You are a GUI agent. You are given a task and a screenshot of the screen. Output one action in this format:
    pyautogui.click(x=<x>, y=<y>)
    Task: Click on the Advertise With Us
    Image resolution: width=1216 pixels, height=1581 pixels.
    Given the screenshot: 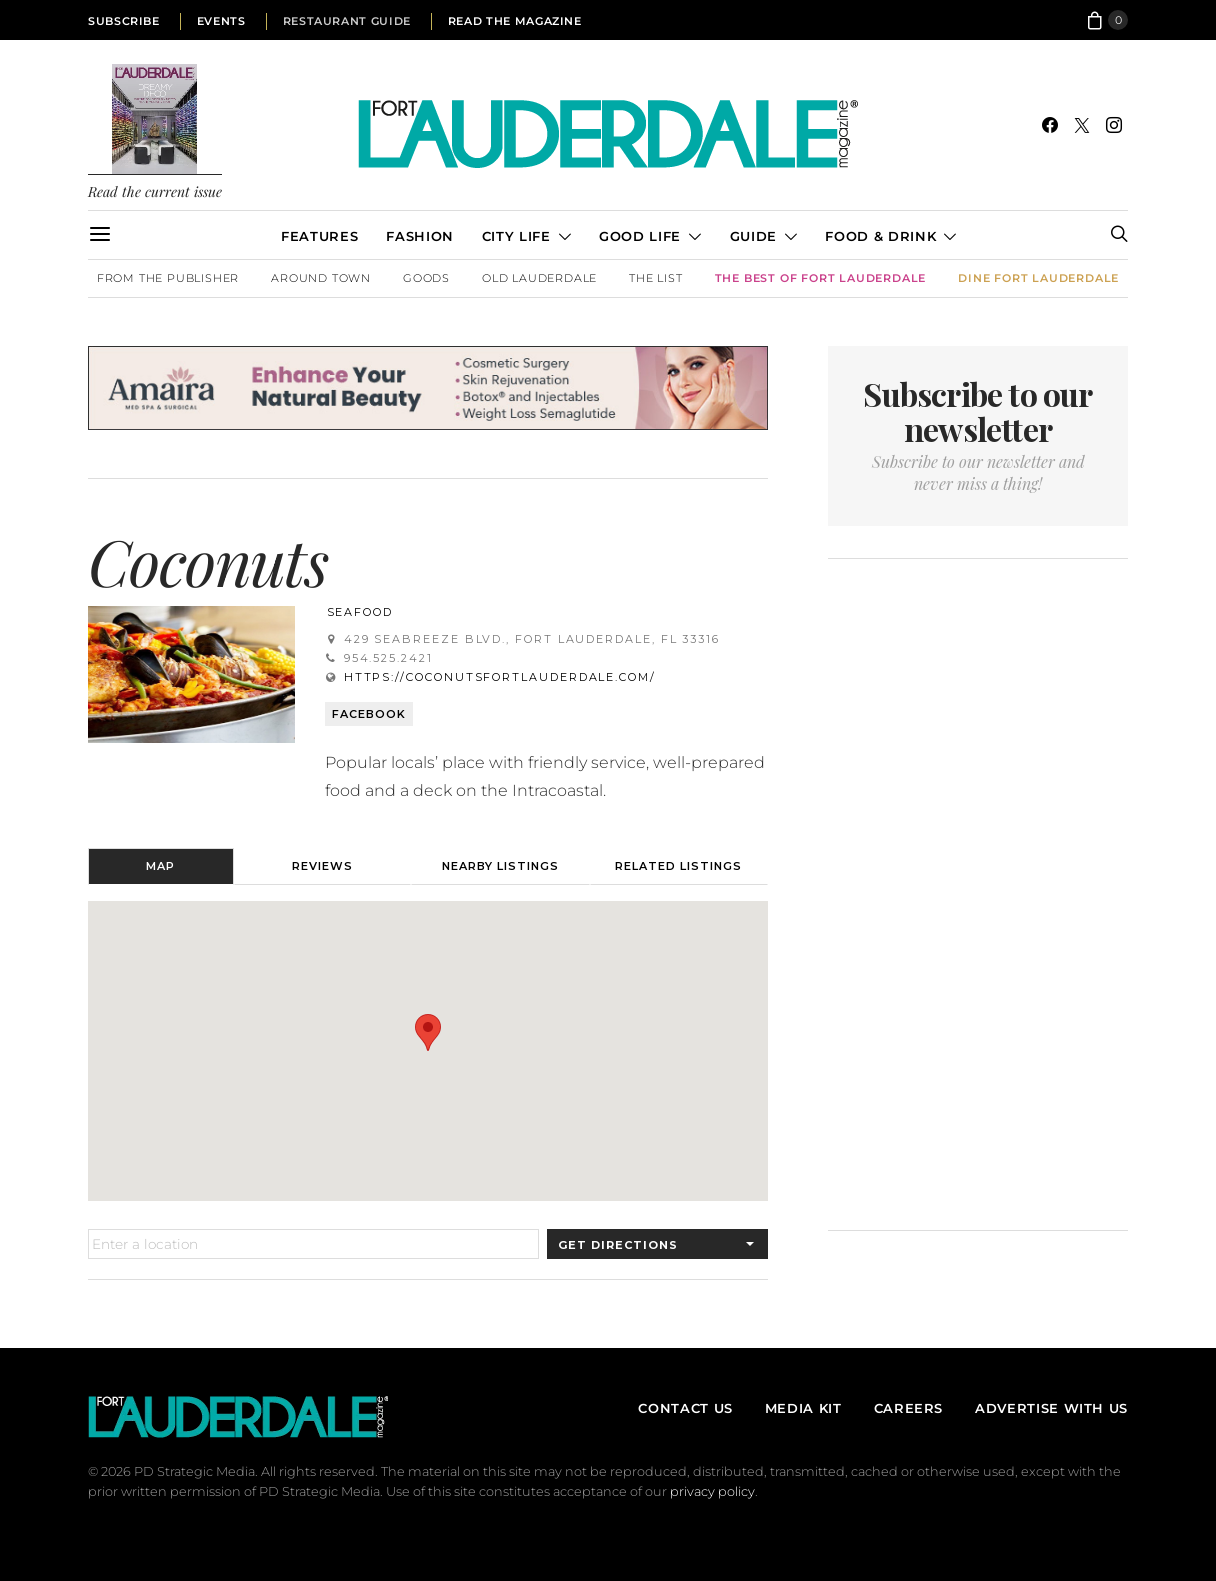 What is the action you would take?
    pyautogui.click(x=1051, y=1408)
    